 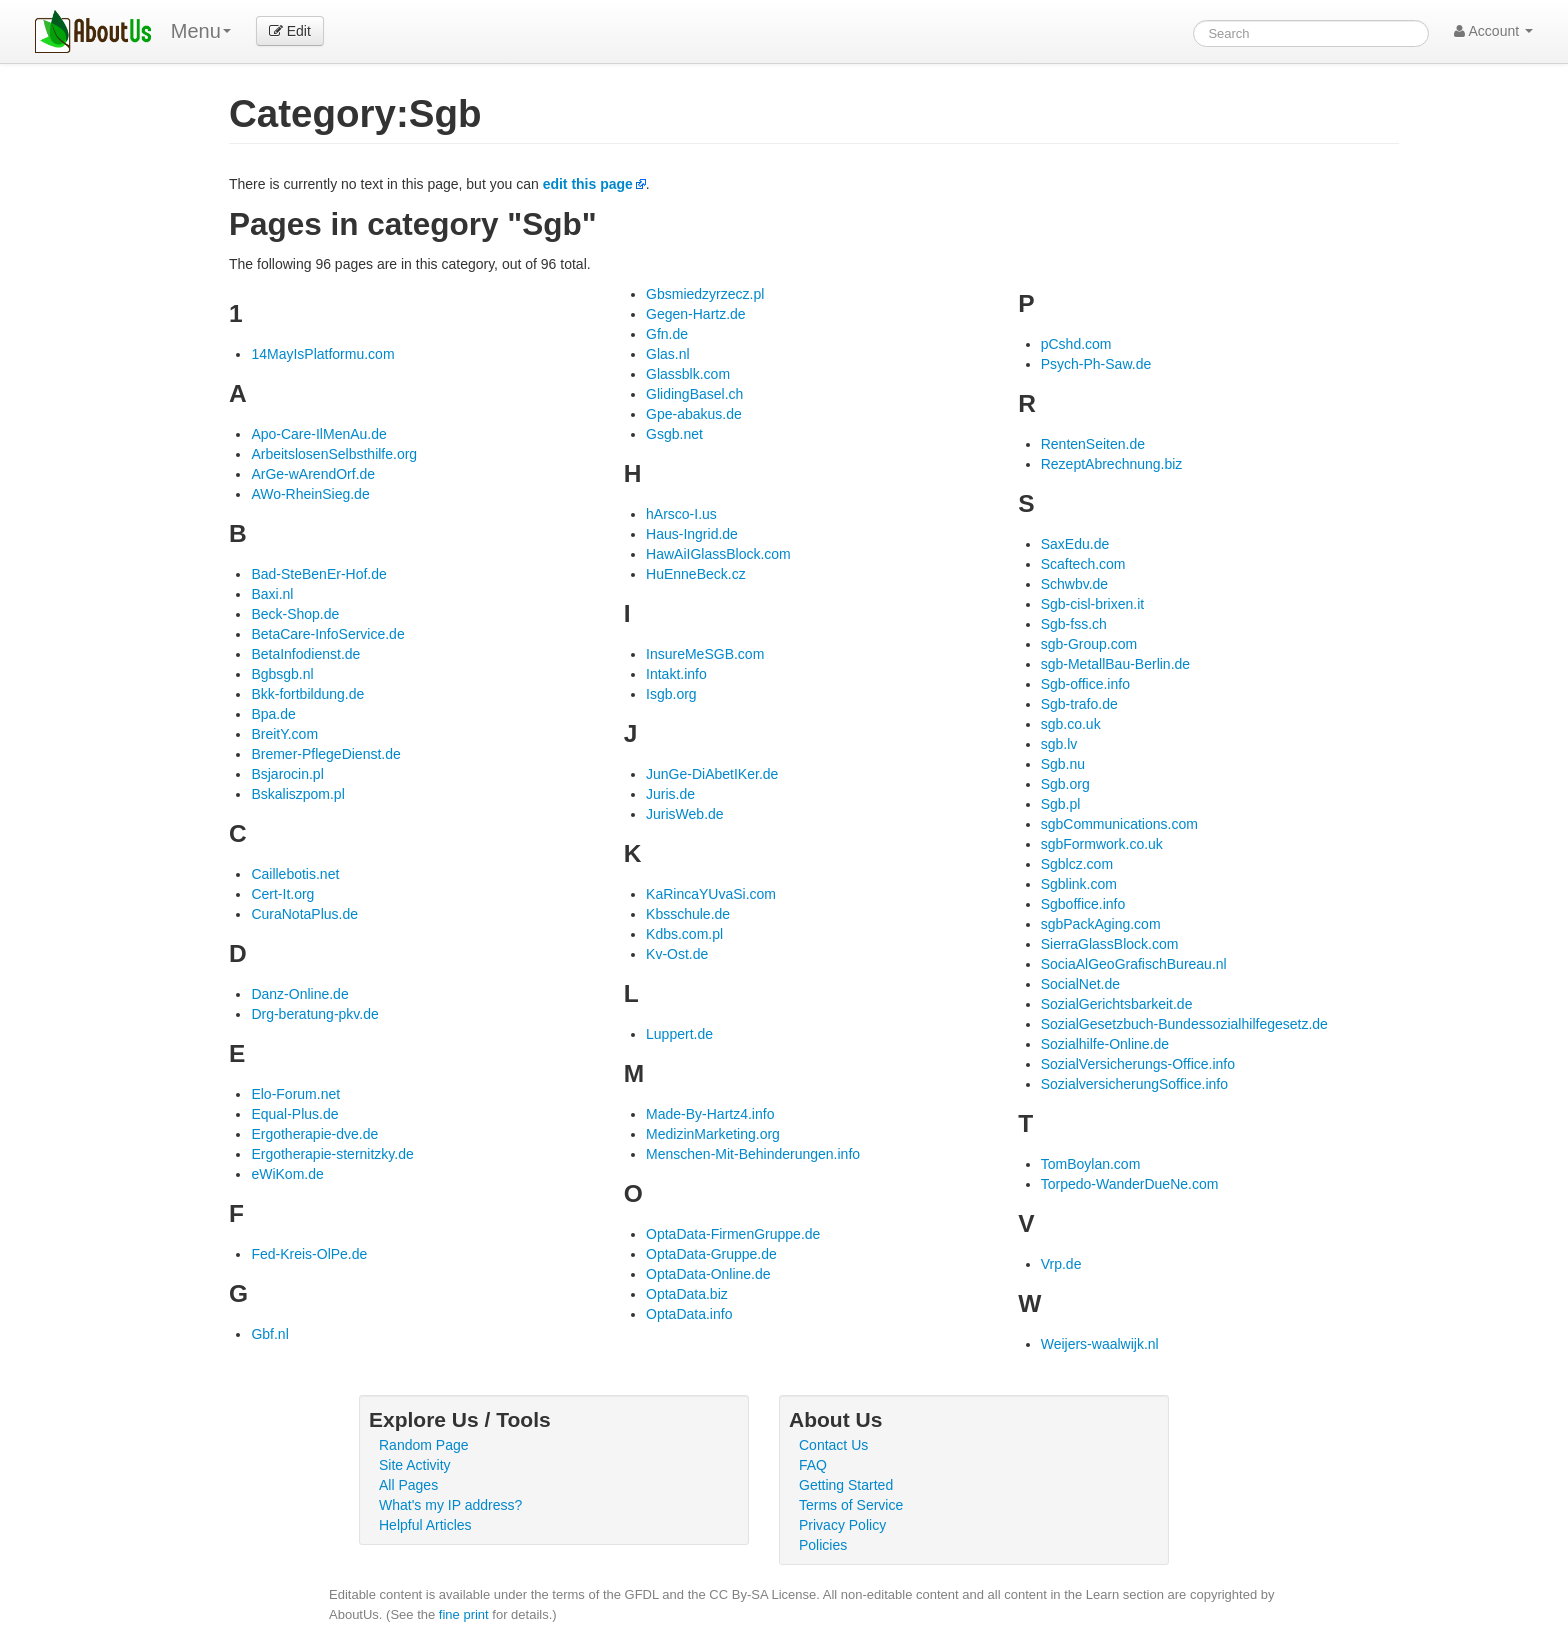 I want to click on Sgb.nu, so click(x=1063, y=764).